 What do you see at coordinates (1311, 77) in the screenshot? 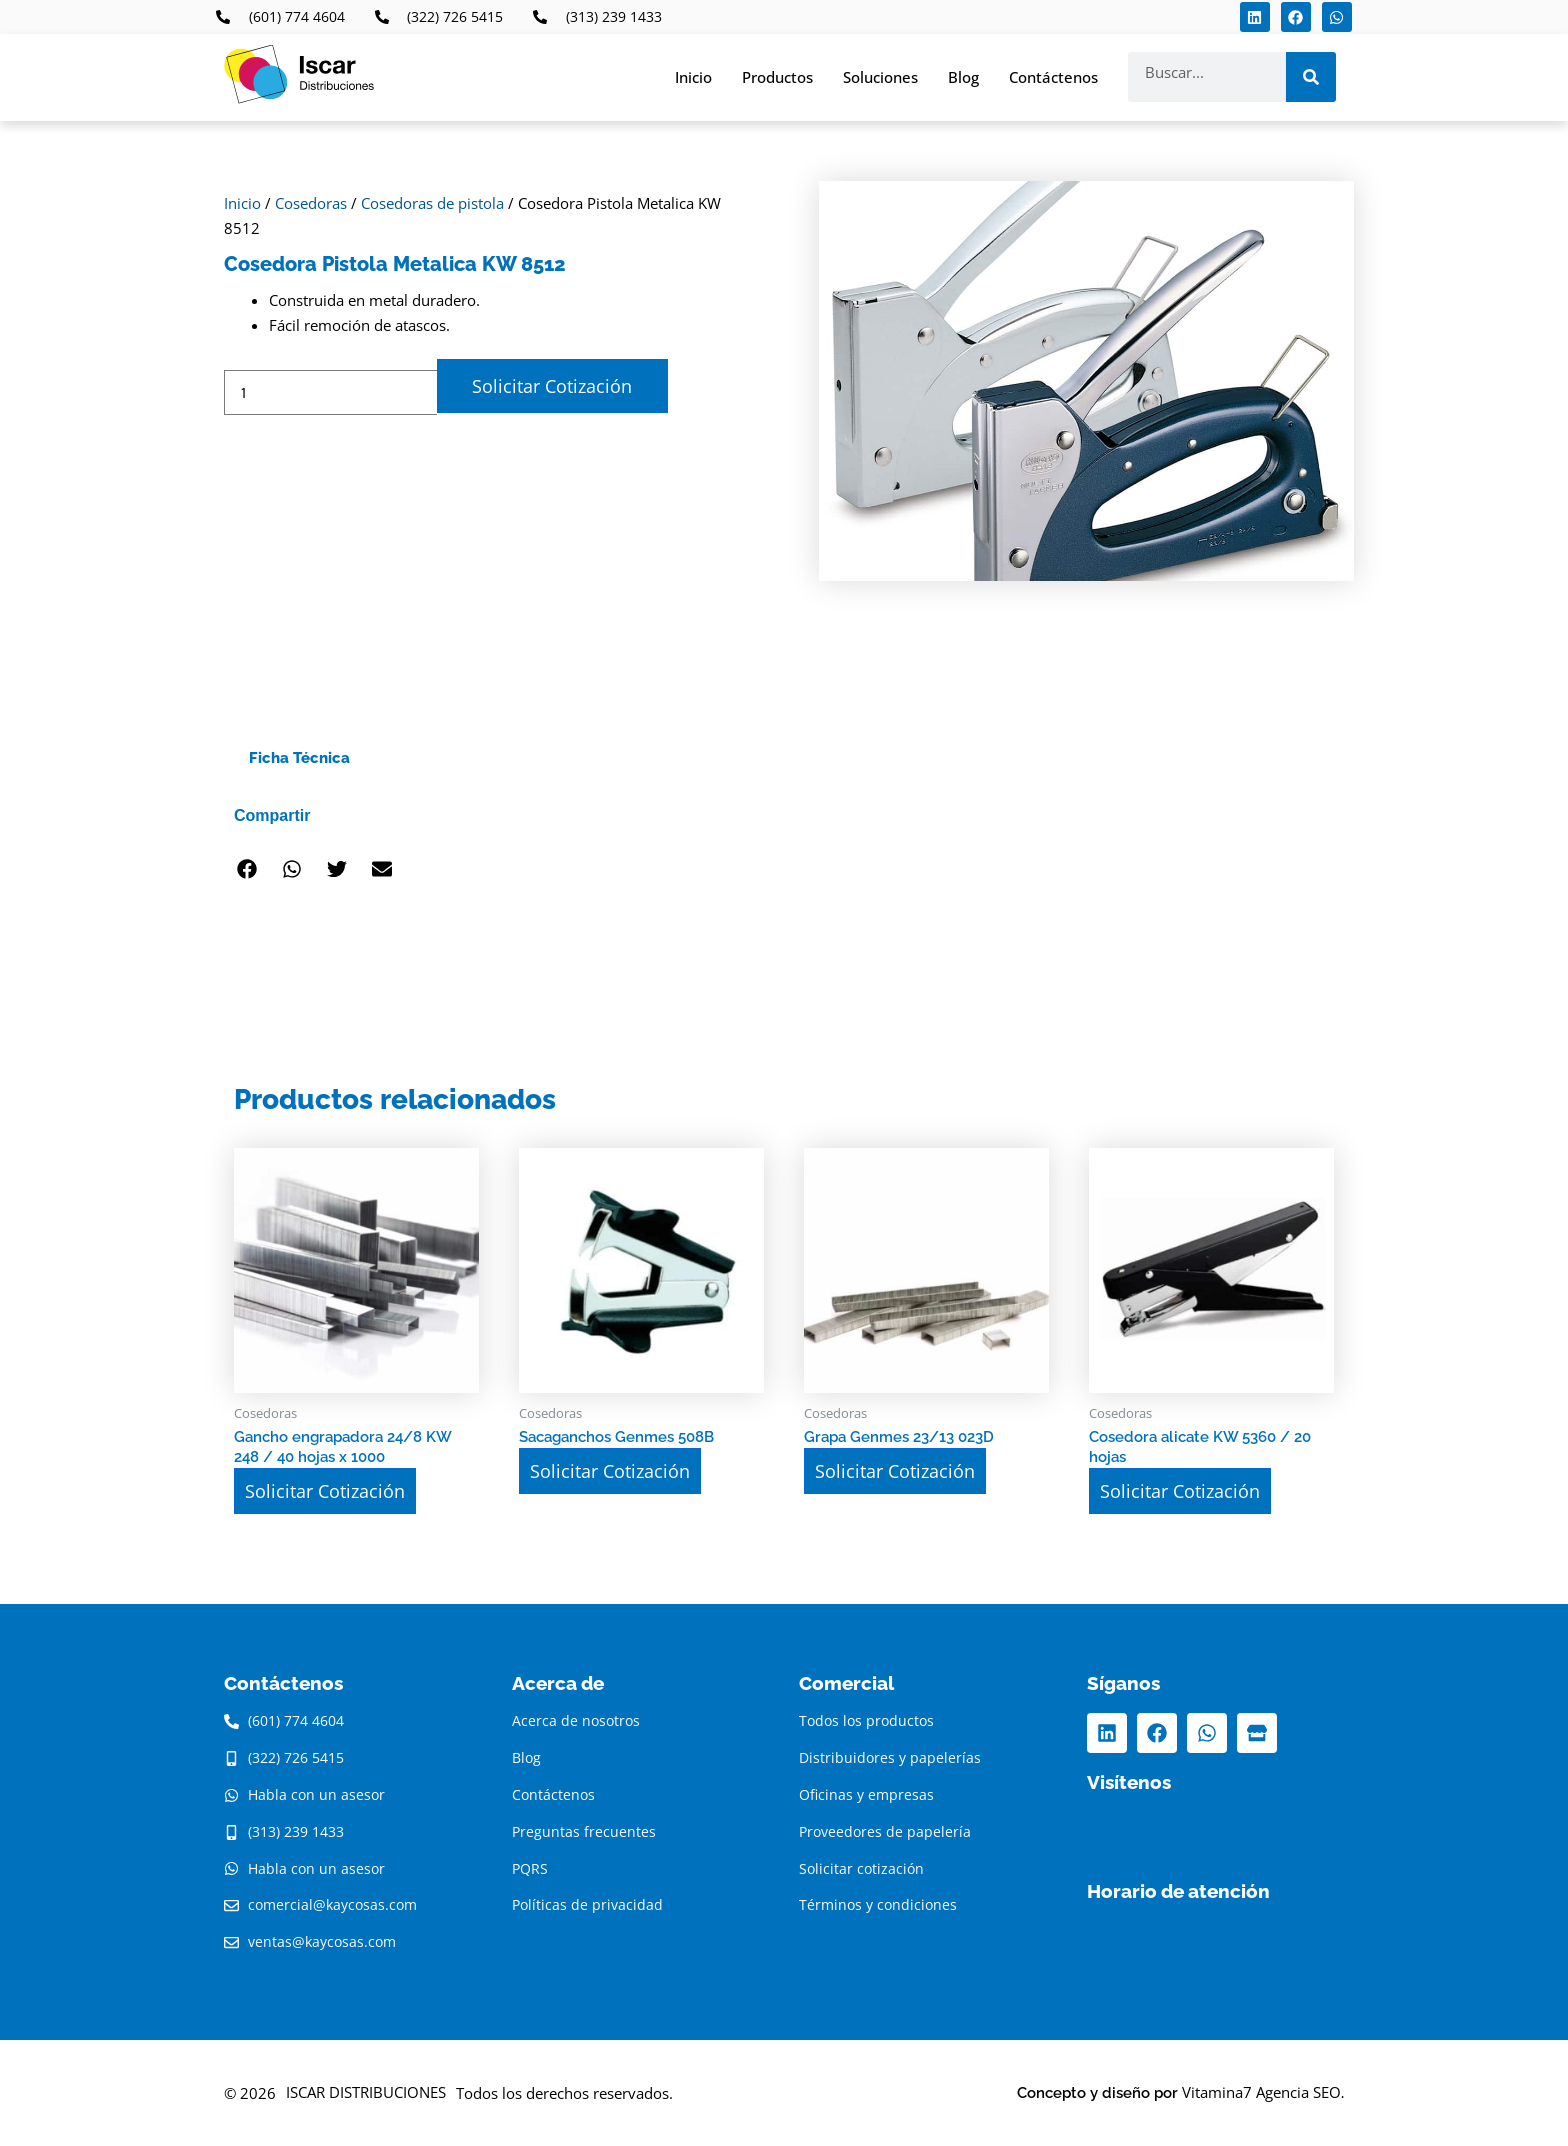
I see `[Search]` at bounding box center [1311, 77].